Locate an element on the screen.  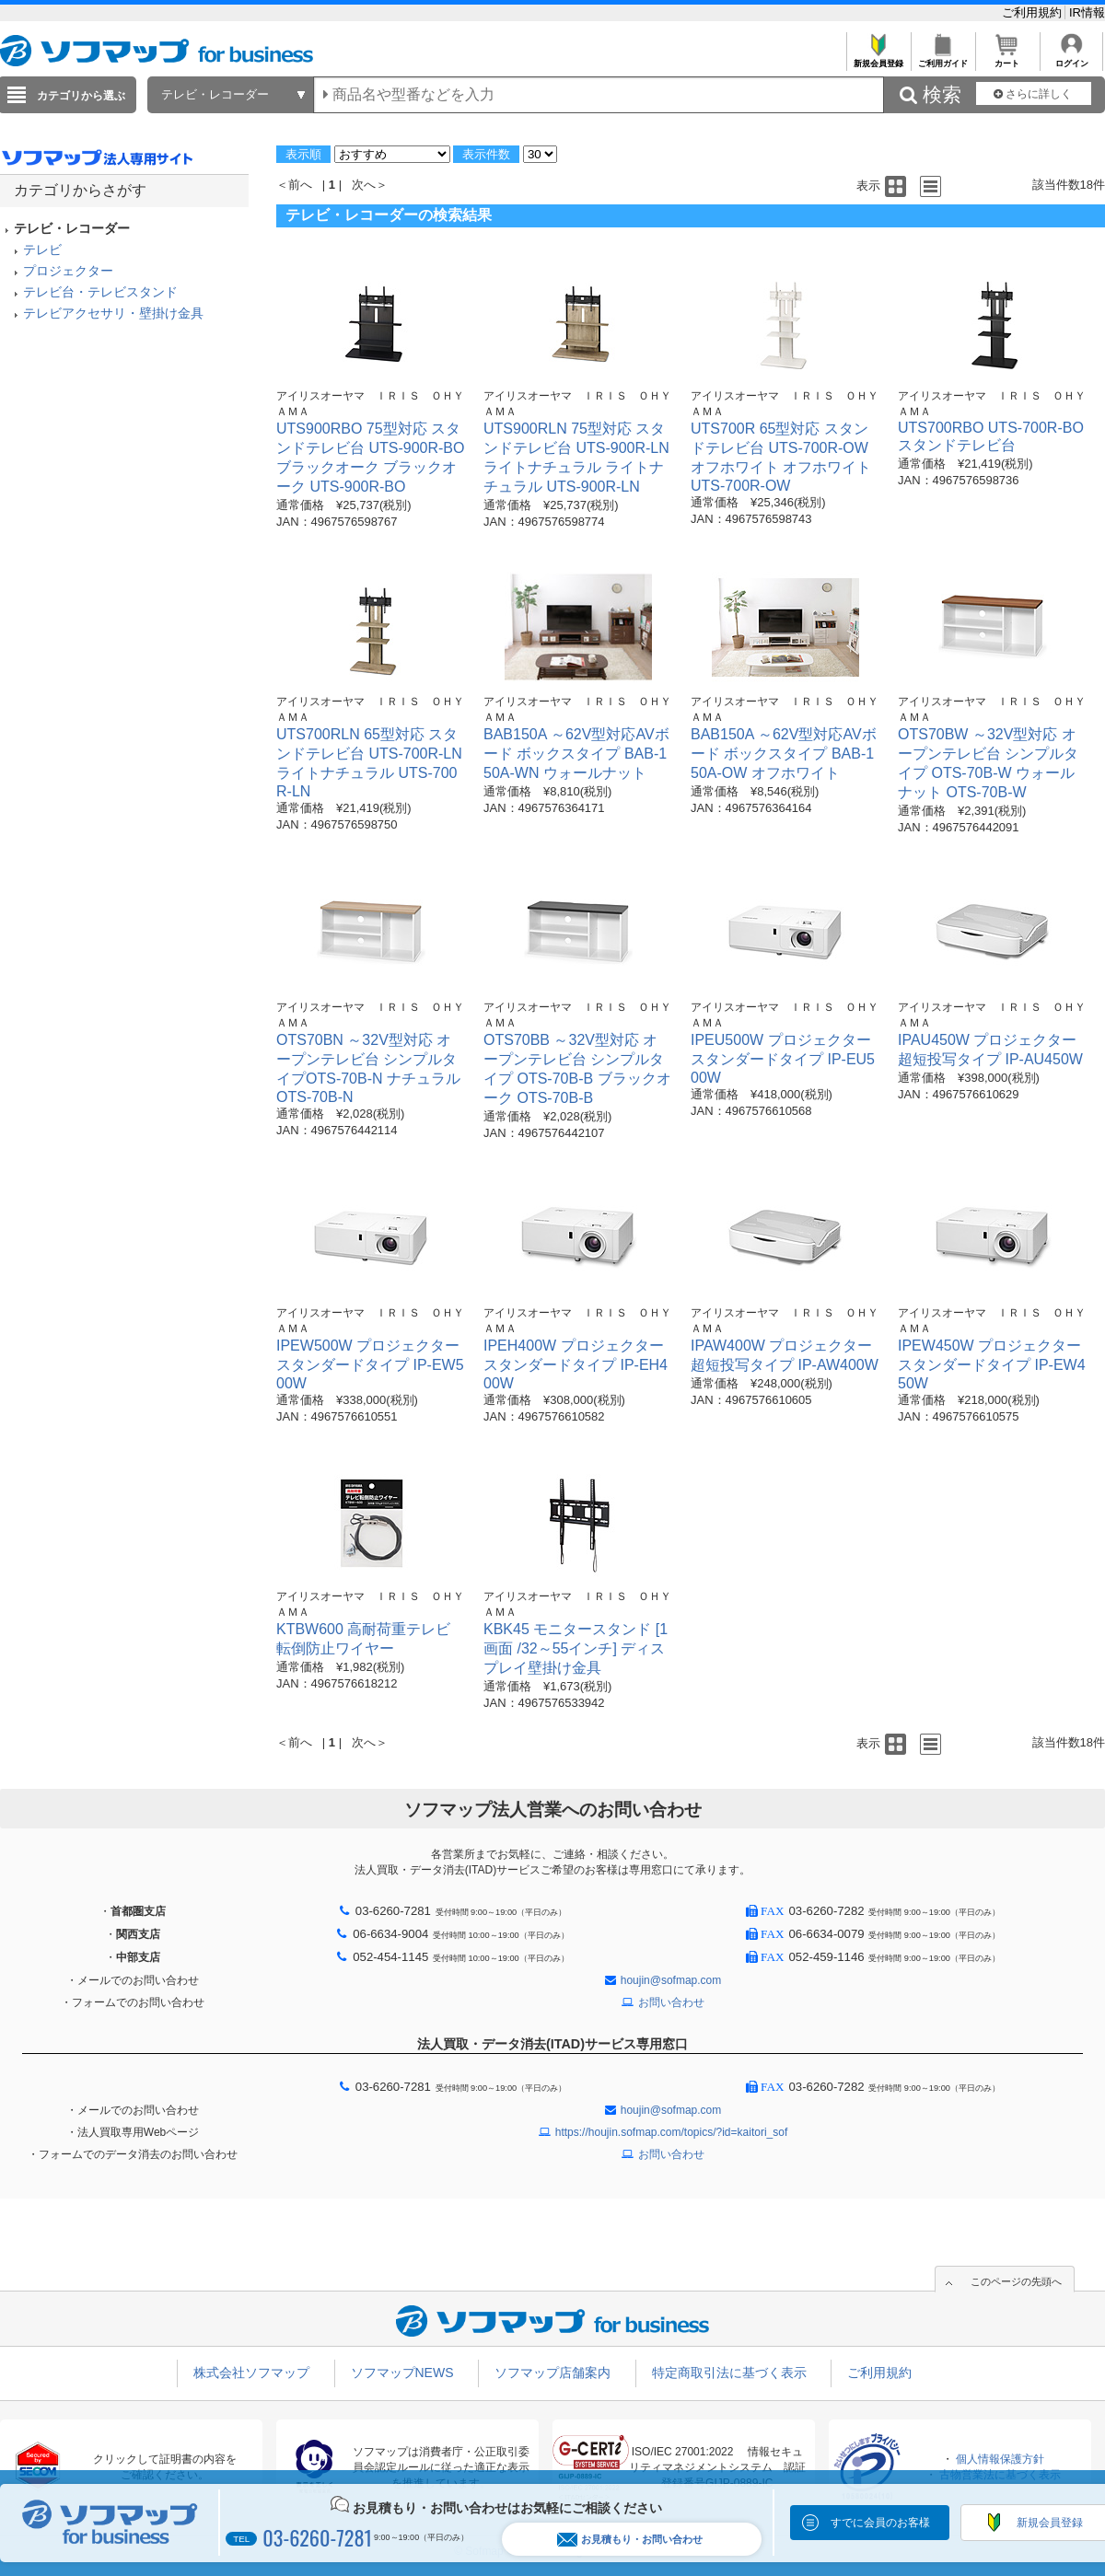
ソフマップ店舗案内 is located at coordinates (552, 2372).